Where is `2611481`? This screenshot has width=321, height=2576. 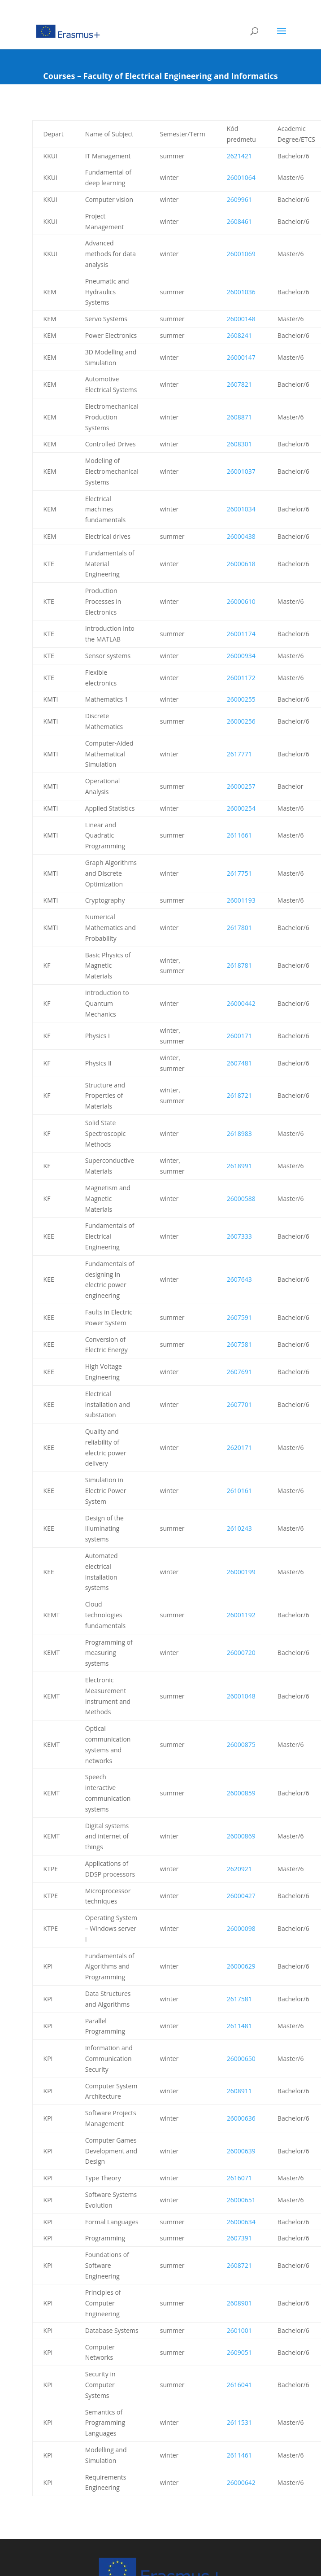 2611481 is located at coordinates (239, 2026).